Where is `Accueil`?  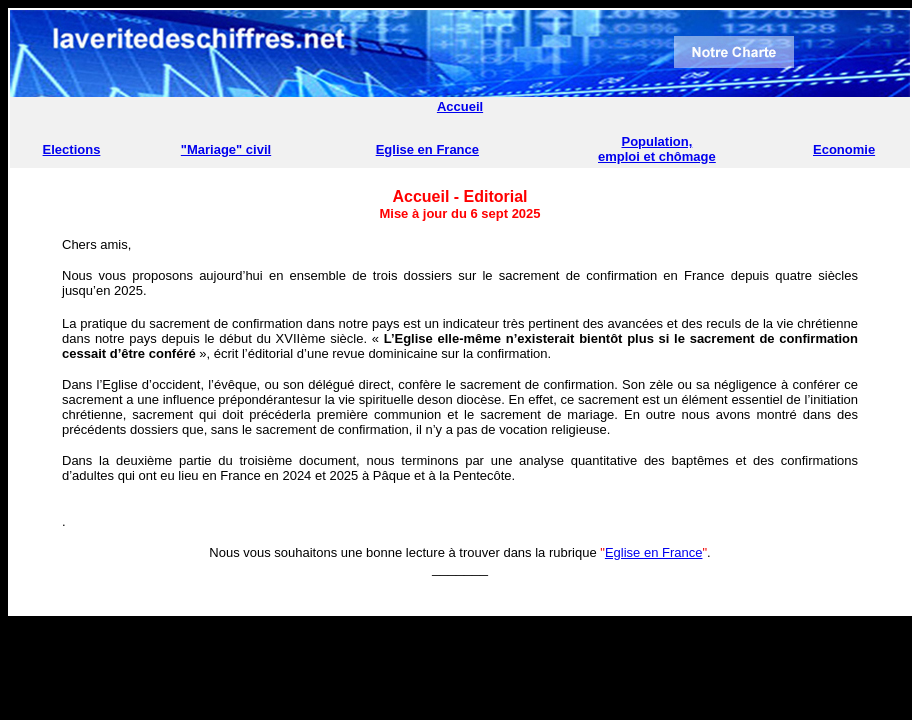
Accueil is located at coordinates (460, 106).